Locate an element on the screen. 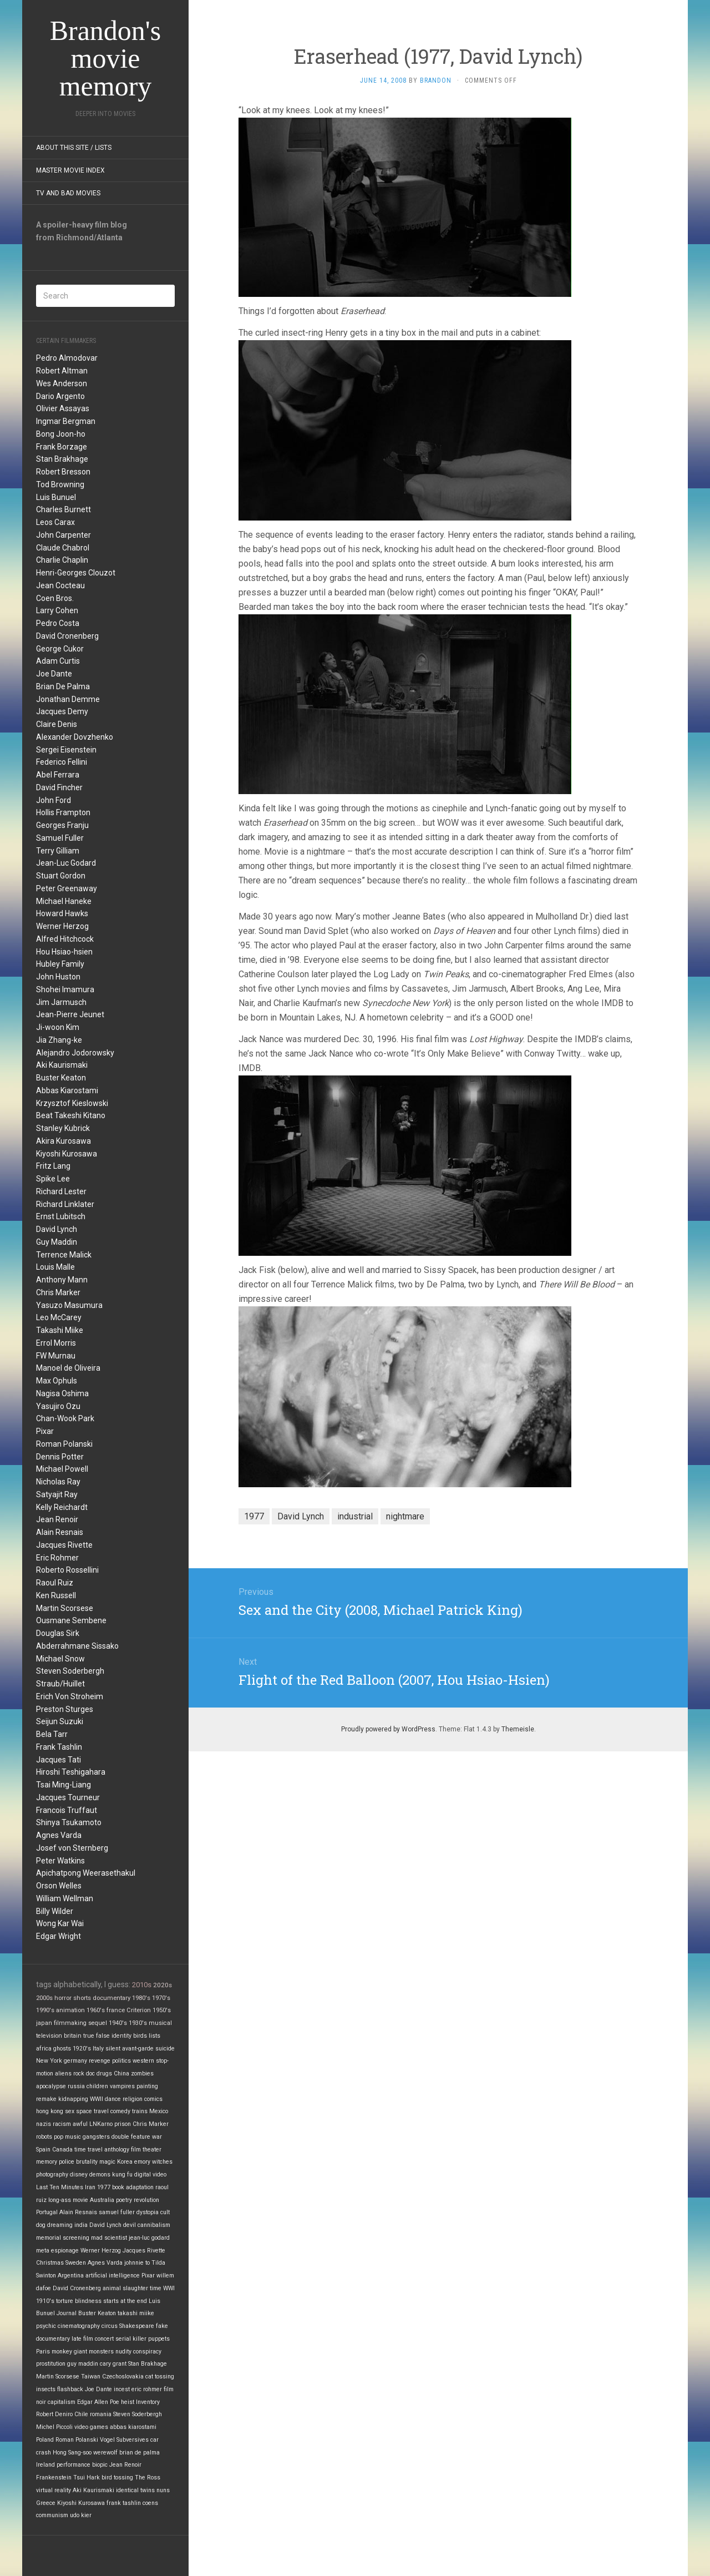  japan is located at coordinates (44, 2023).